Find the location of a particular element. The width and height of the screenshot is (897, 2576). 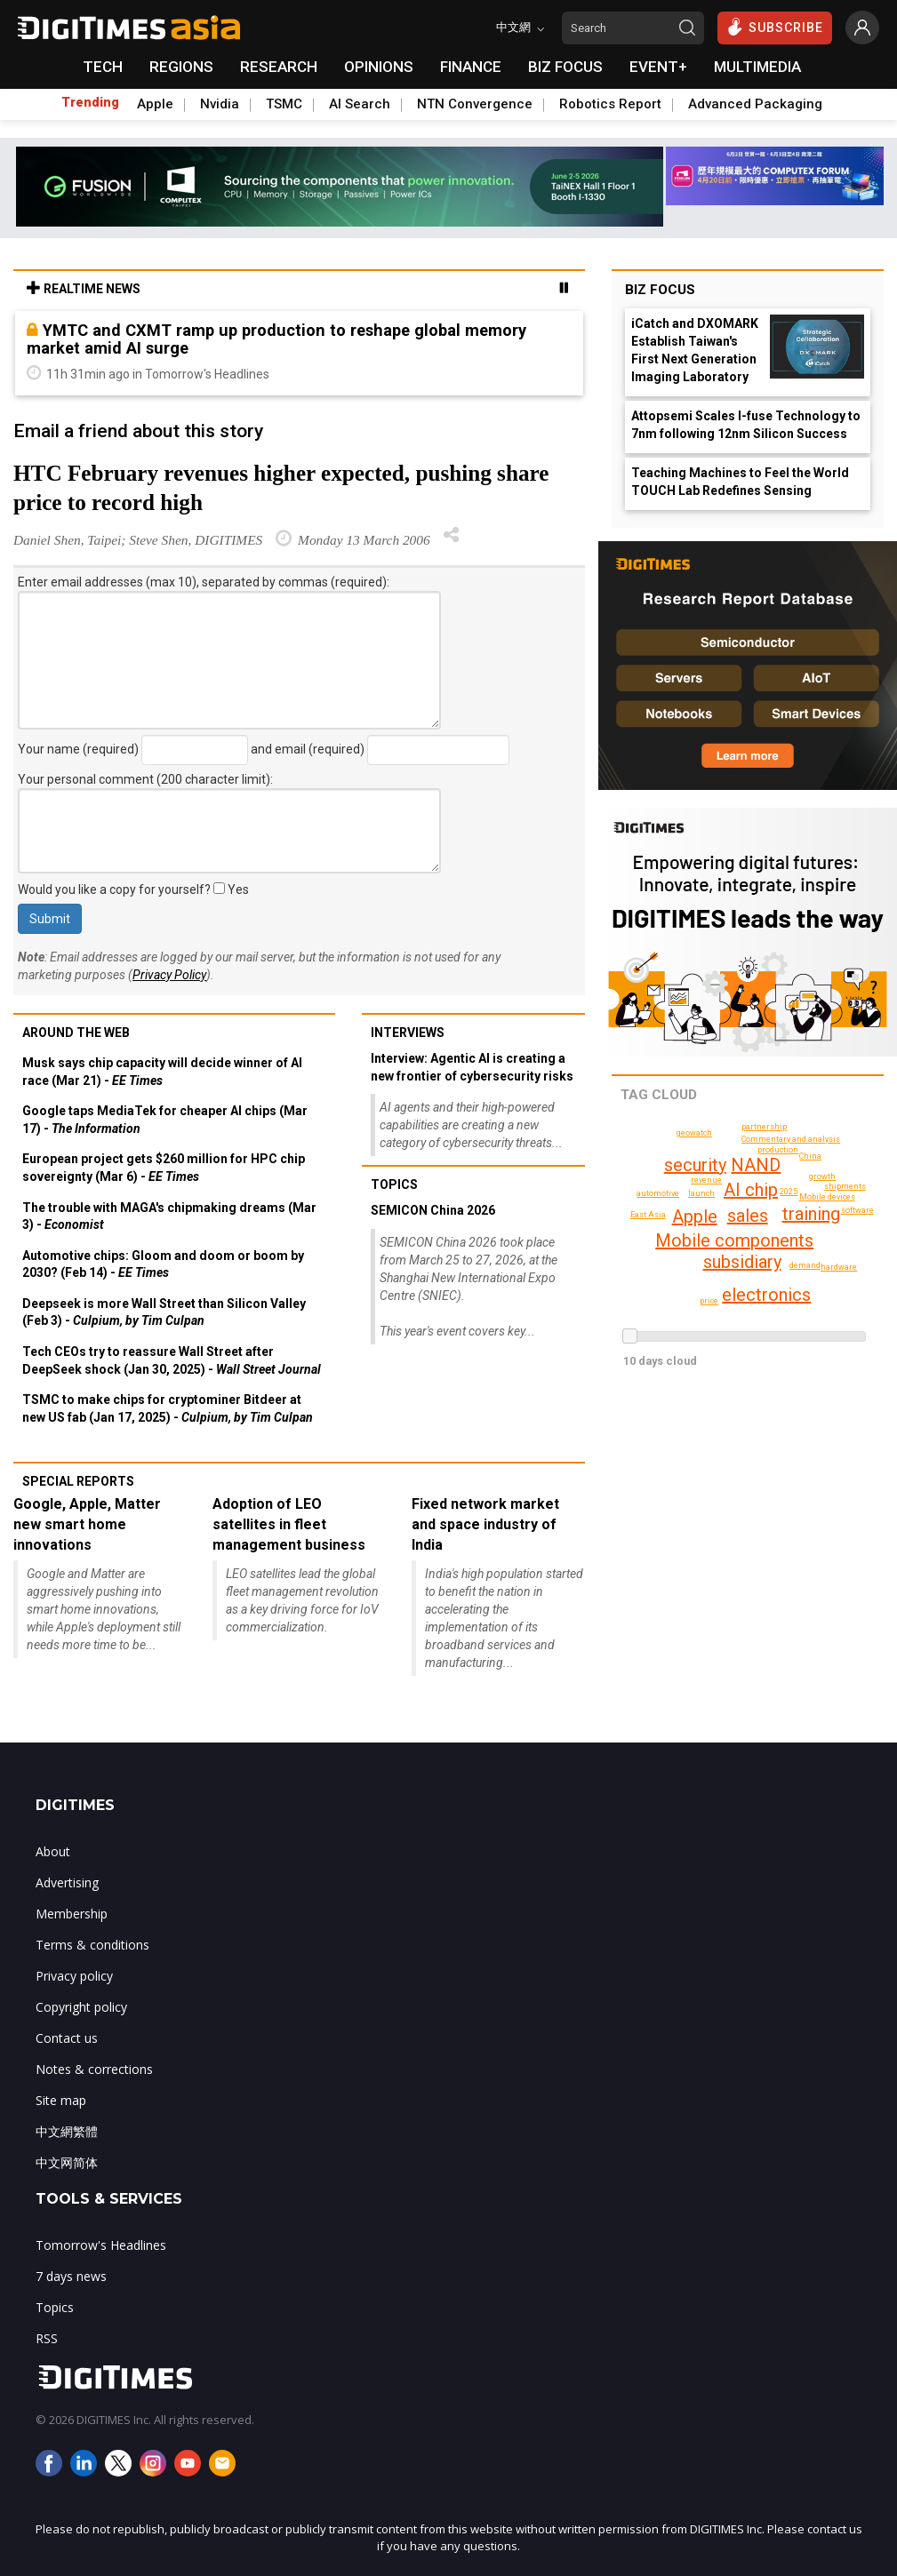

growth is located at coordinates (822, 1176).